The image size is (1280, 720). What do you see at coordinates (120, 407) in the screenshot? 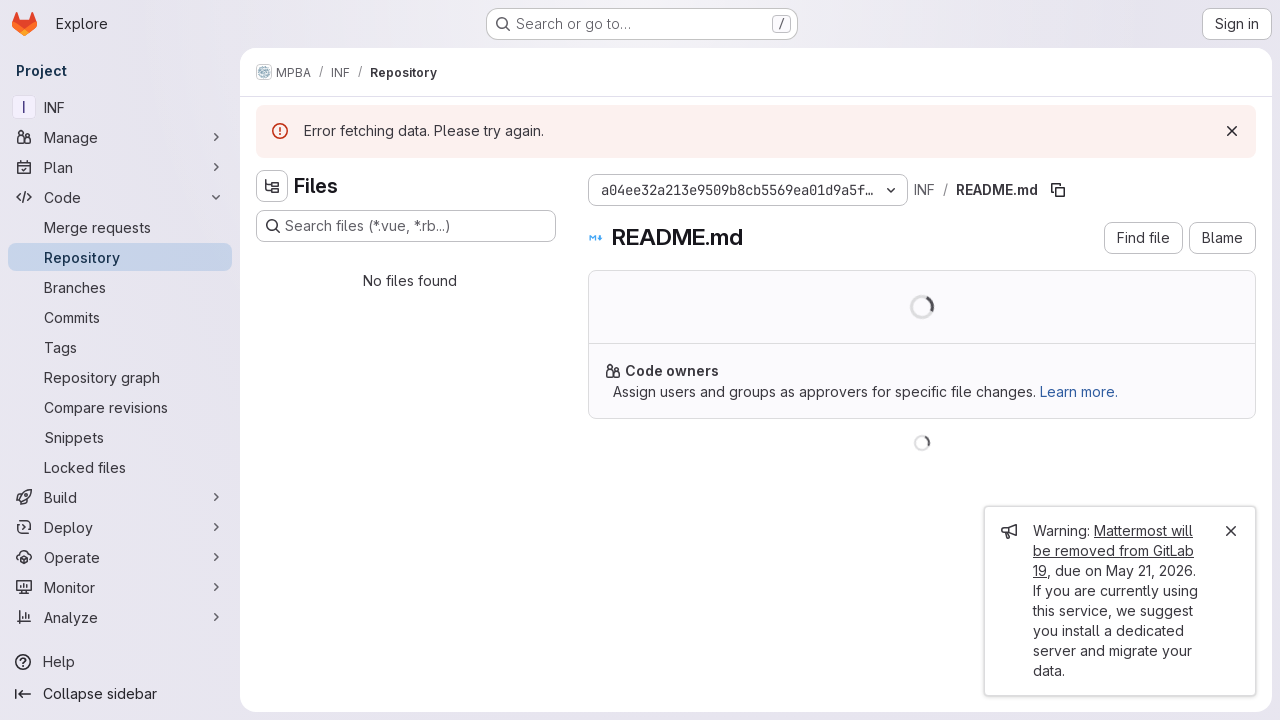
I see `[Compare revisions]` at bounding box center [120, 407].